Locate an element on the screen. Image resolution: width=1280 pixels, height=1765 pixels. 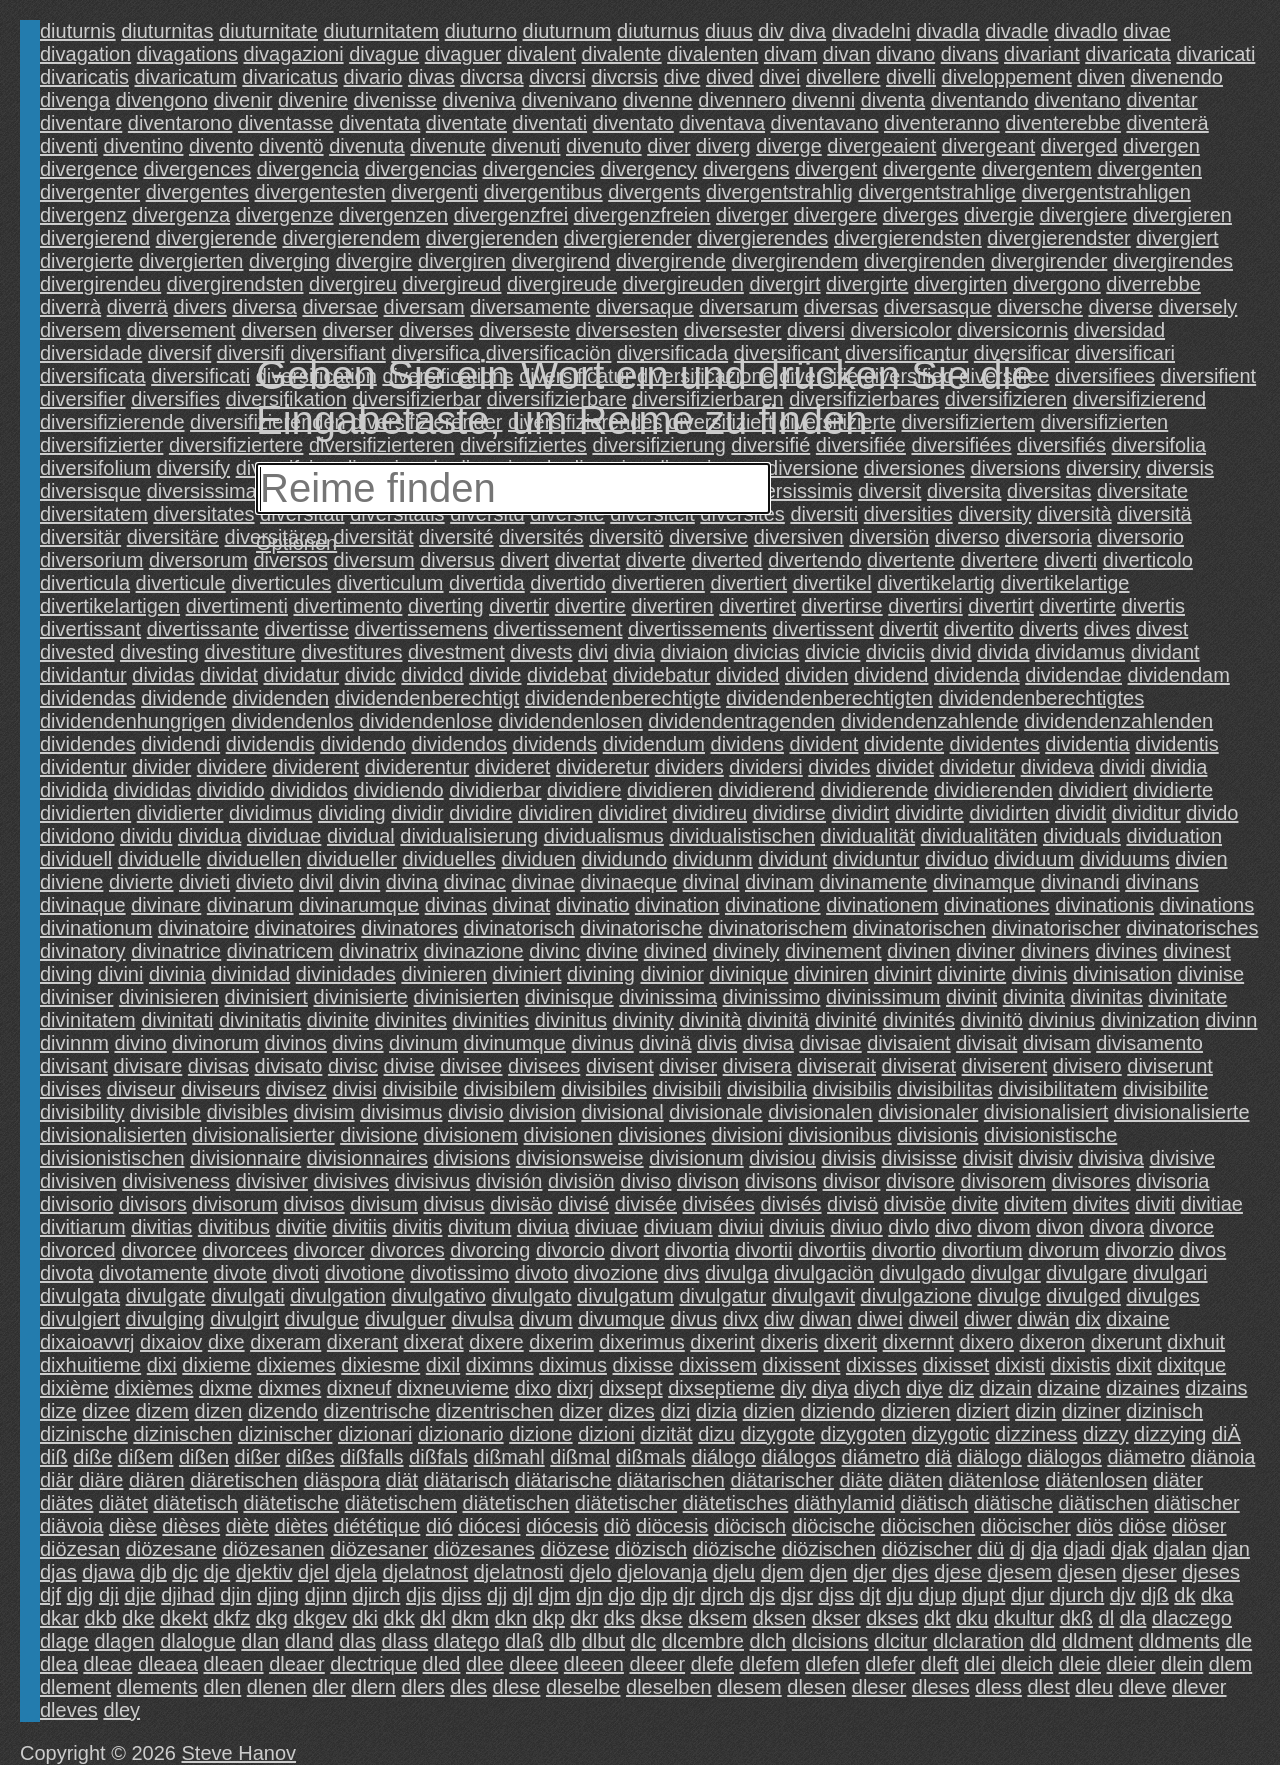
divertido is located at coordinates (568, 583).